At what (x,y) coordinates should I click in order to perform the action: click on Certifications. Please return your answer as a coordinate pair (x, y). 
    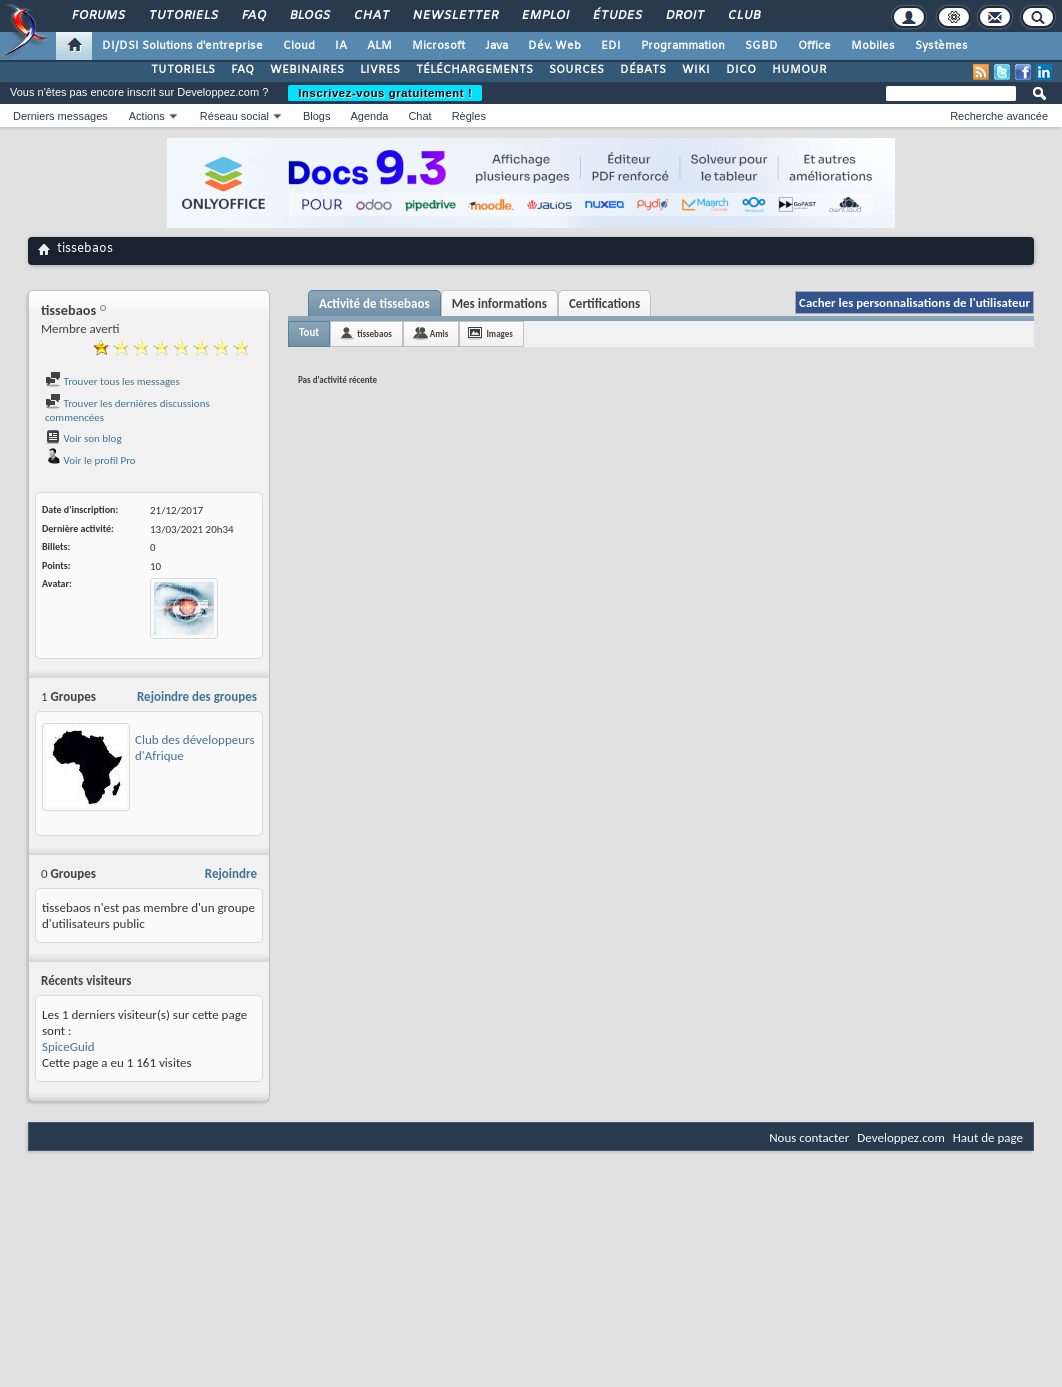
    Looking at the image, I should click on (604, 303).